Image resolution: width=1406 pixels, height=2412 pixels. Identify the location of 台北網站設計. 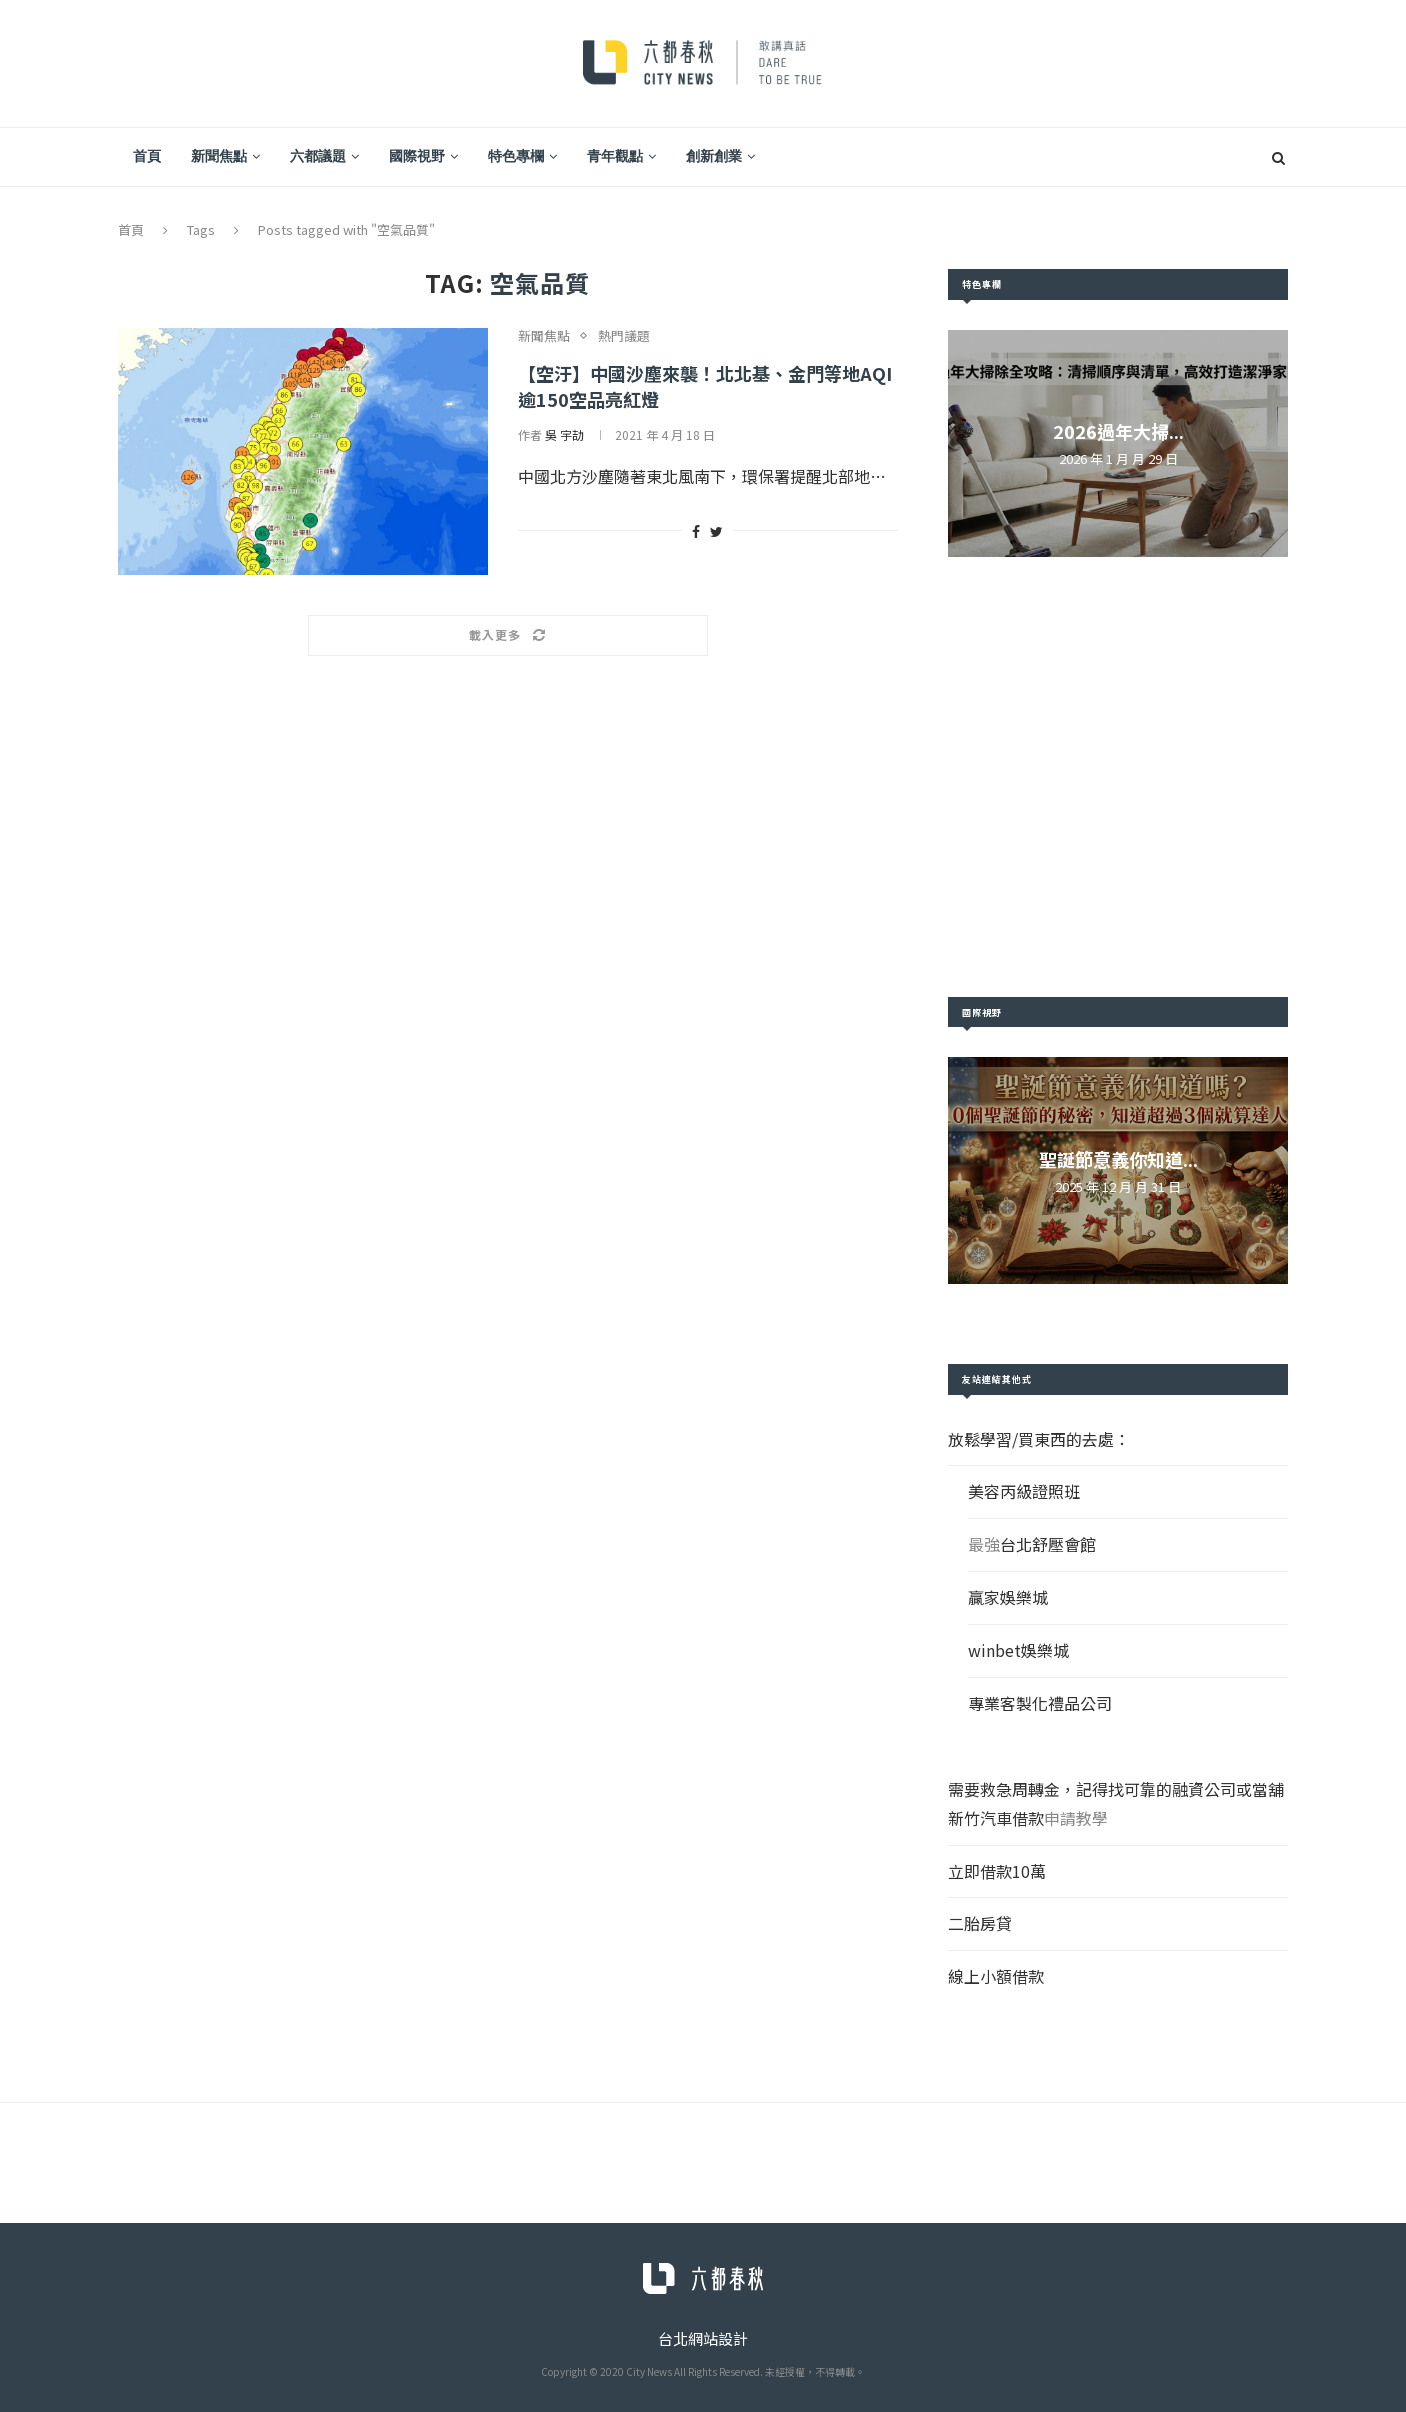
(703, 2338).